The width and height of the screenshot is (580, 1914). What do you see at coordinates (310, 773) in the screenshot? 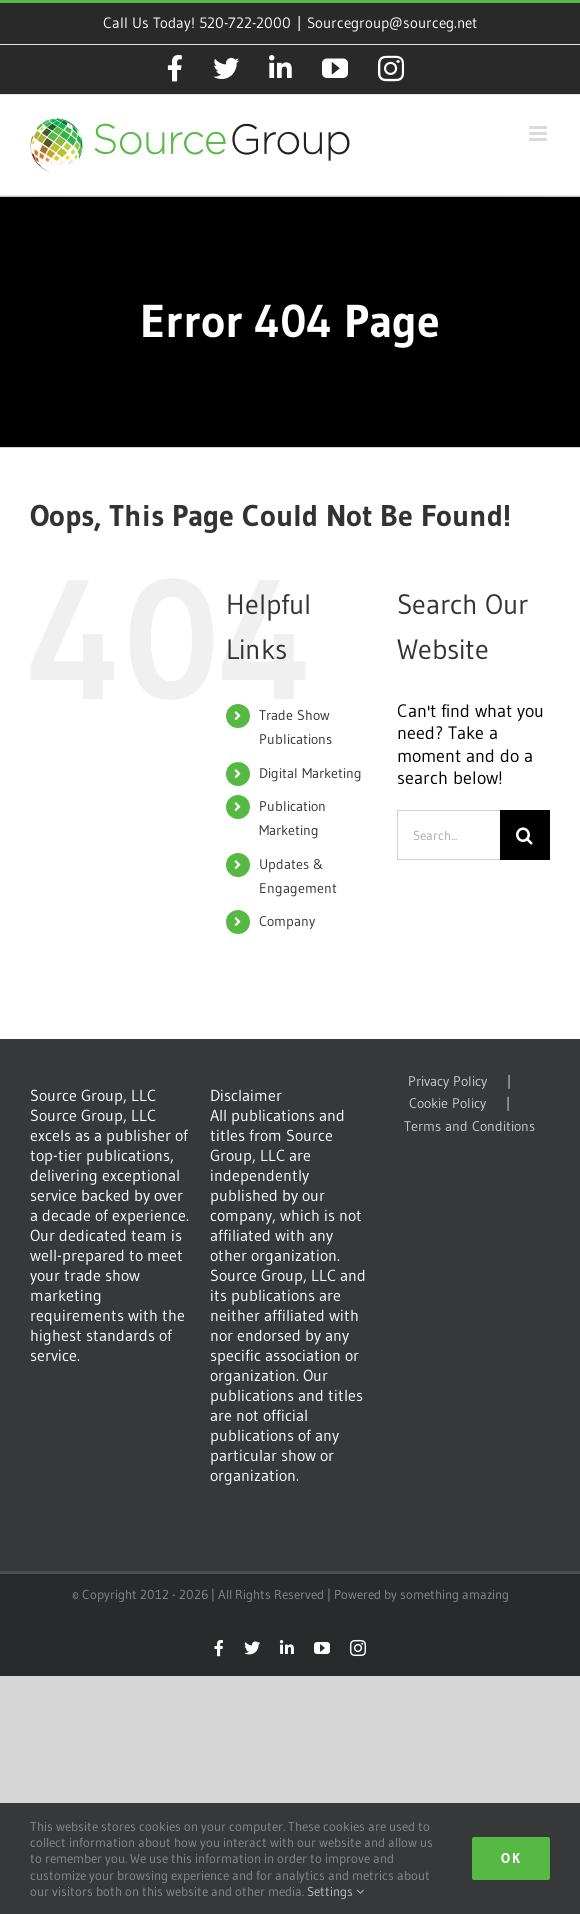
I see `Digital Marketing` at bounding box center [310, 773].